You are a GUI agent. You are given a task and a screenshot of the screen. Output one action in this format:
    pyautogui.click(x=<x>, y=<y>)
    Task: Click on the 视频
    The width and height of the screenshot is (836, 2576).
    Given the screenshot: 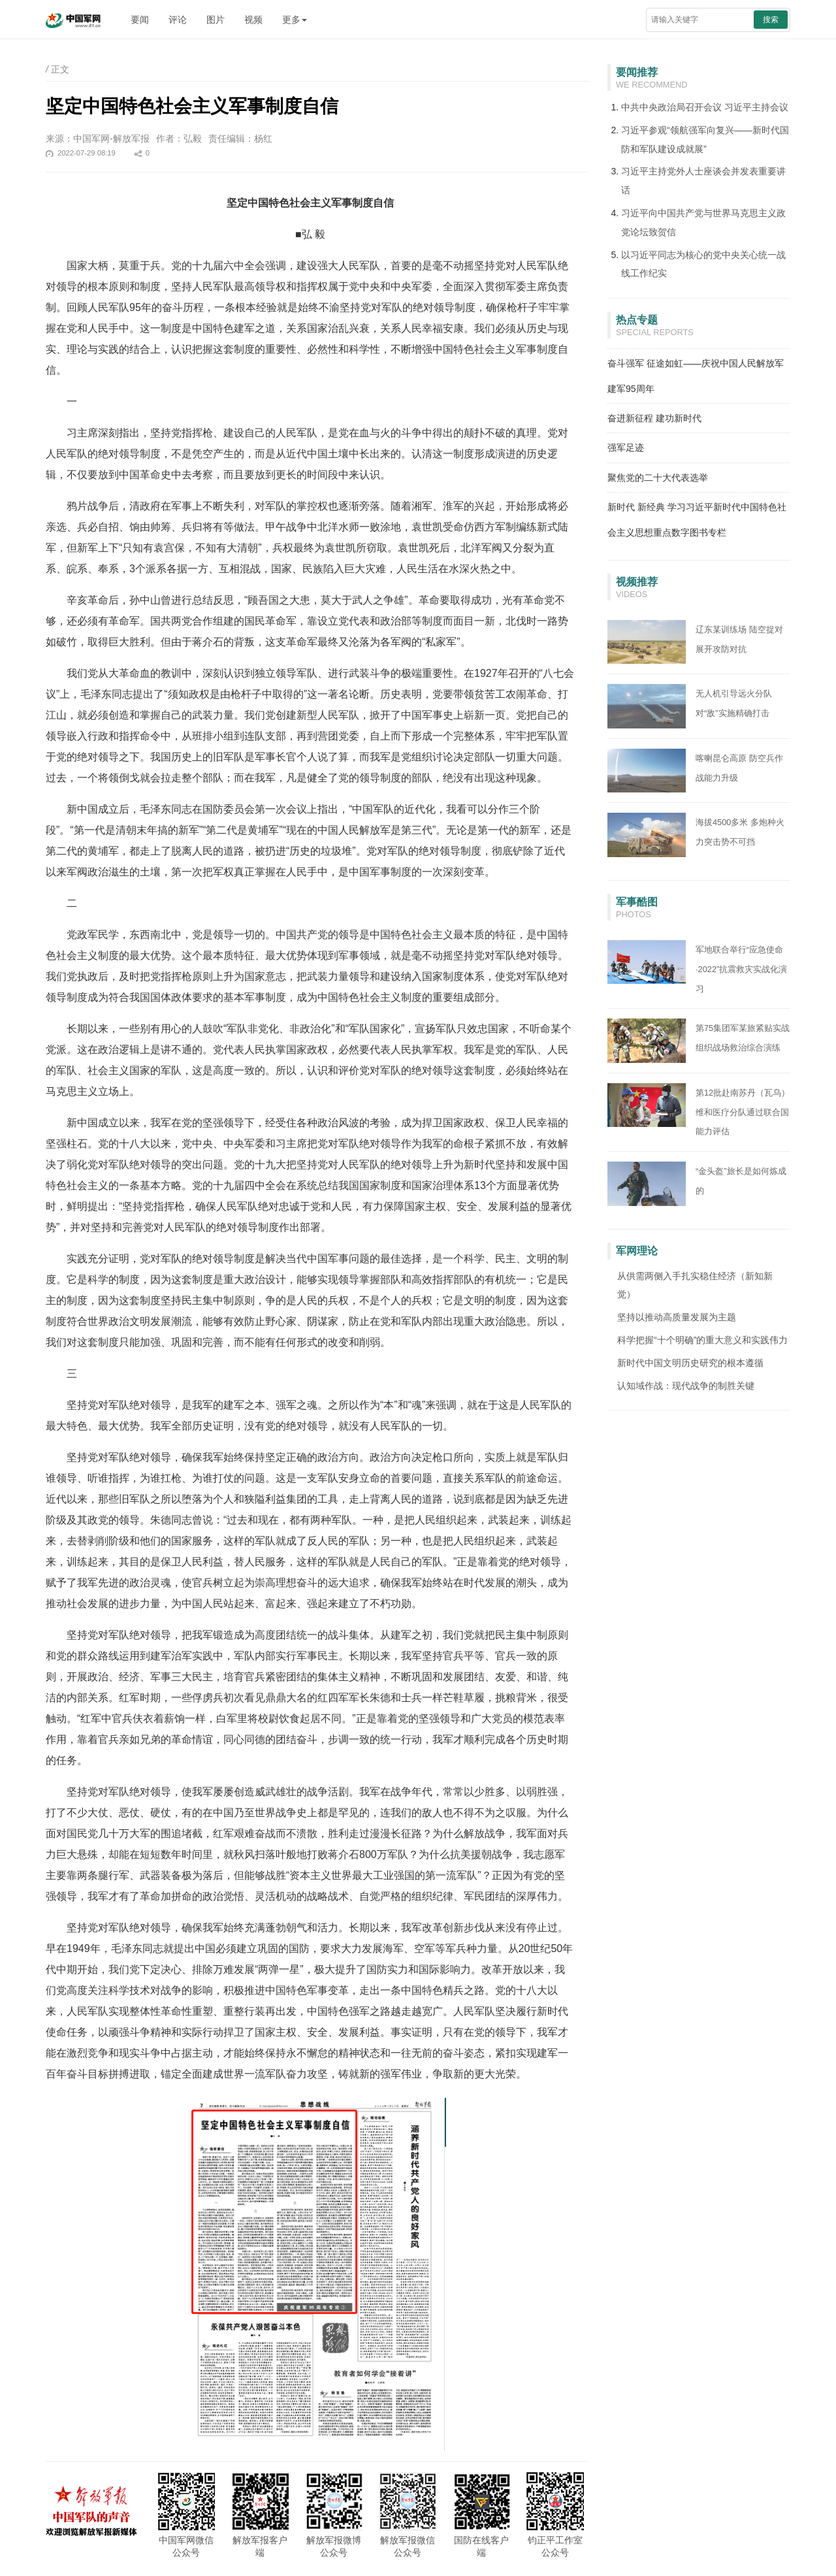 What is the action you would take?
    pyautogui.click(x=253, y=19)
    